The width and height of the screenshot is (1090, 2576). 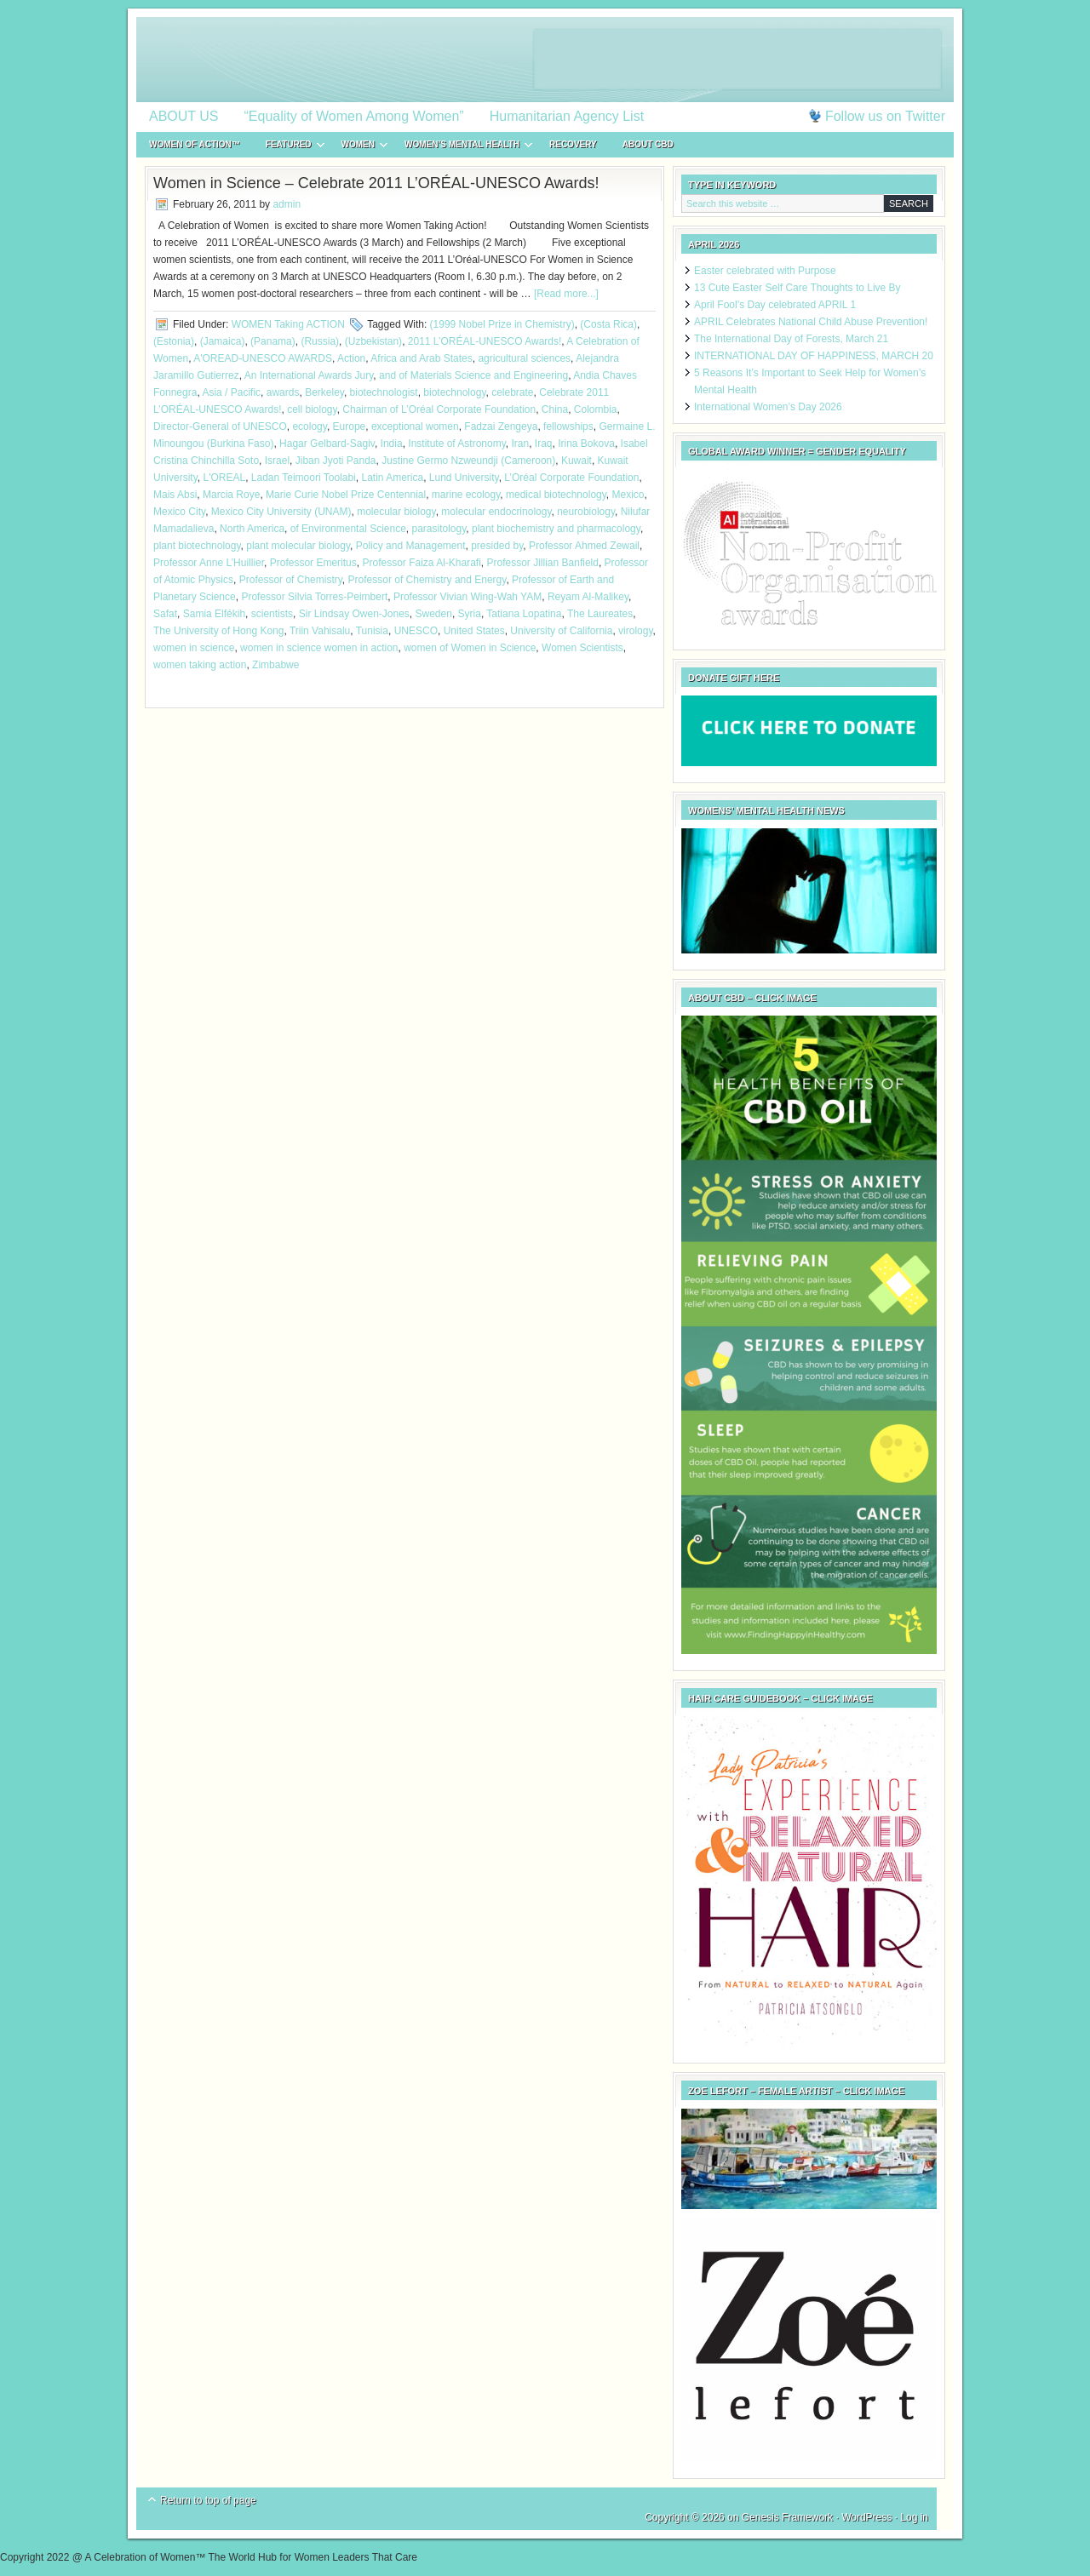 I want to click on Reyam Al-Malikey, so click(x=588, y=597).